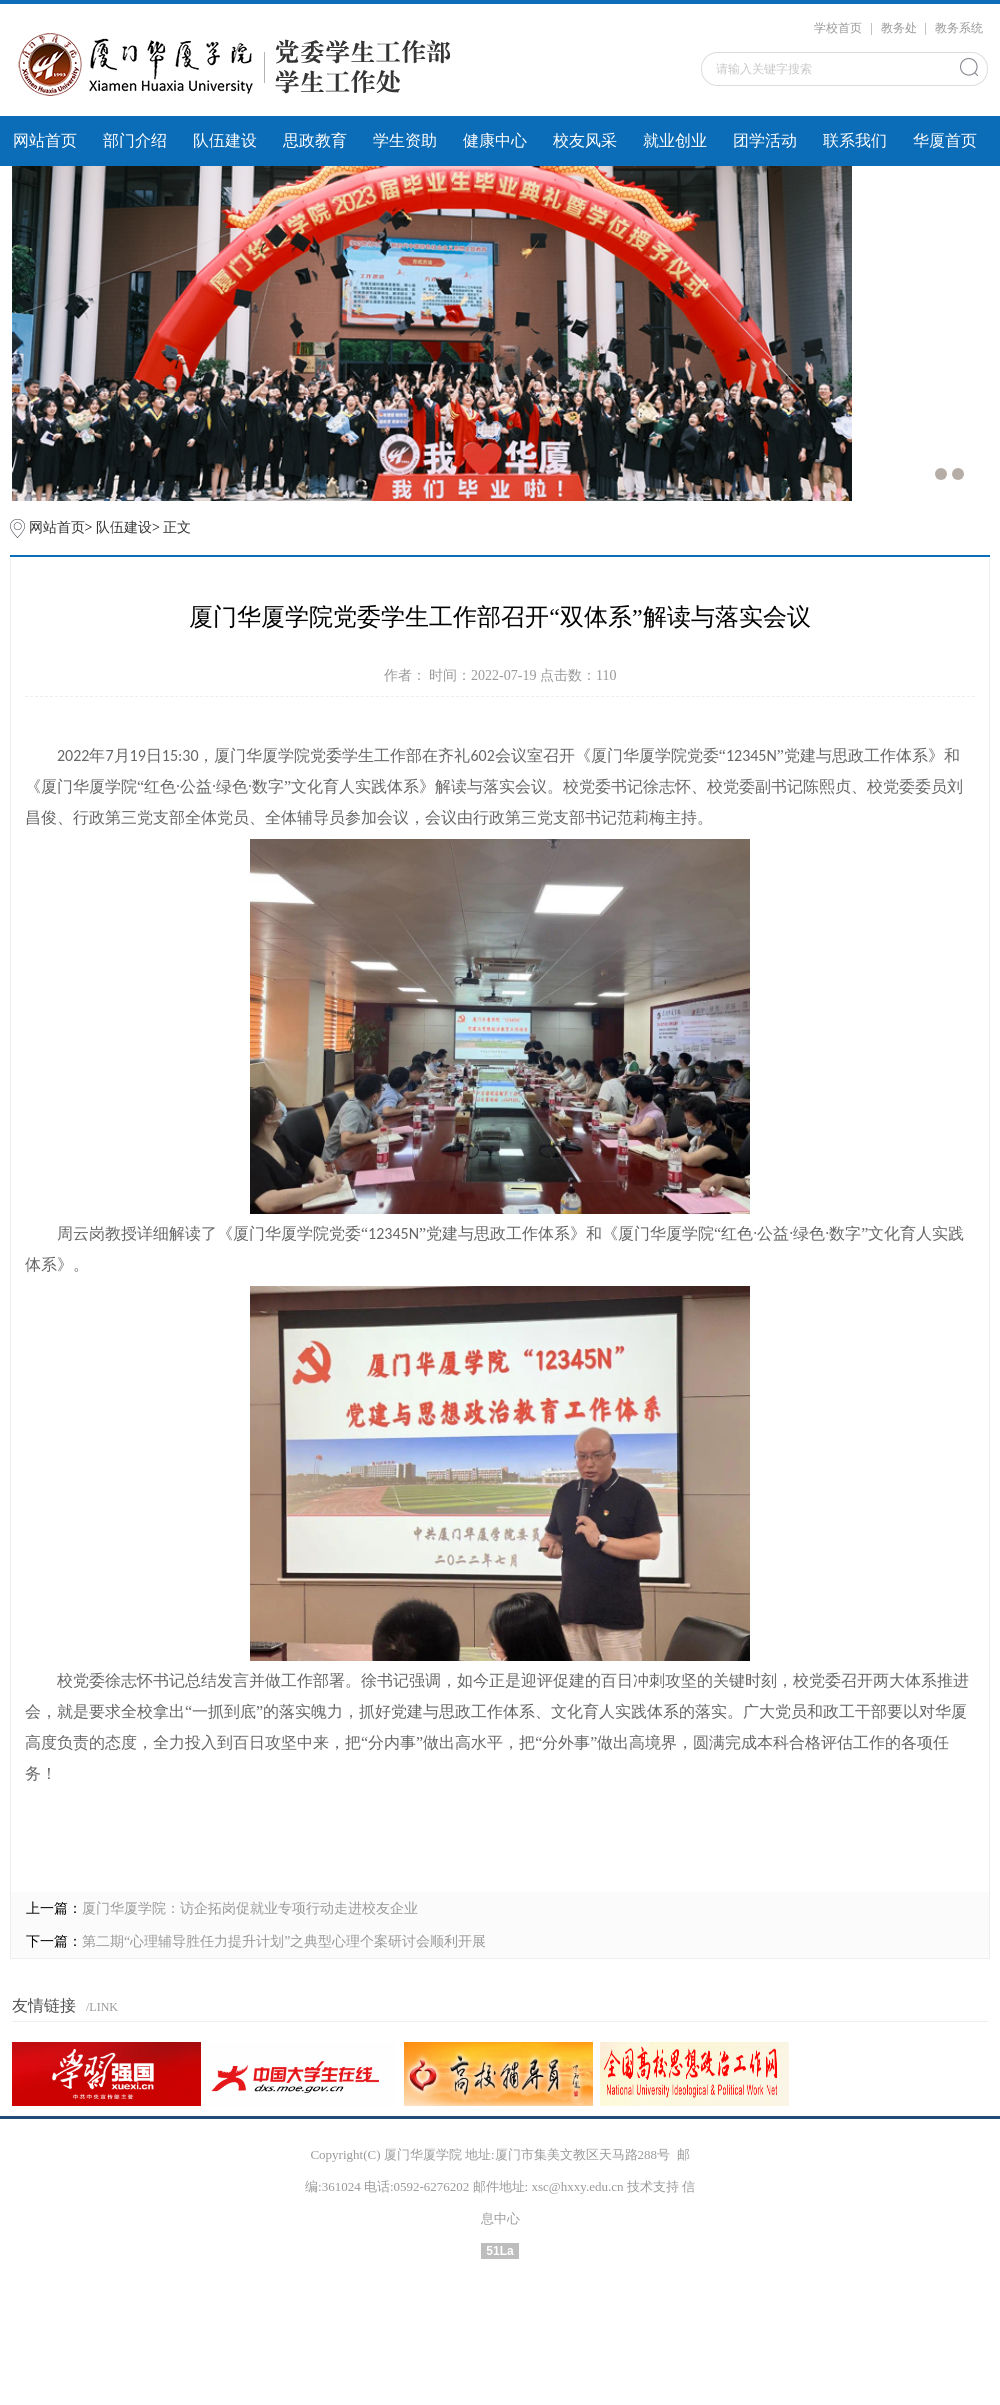 Image resolution: width=1000 pixels, height=2405 pixels. What do you see at coordinates (45, 140) in the screenshot?
I see `网站首页` at bounding box center [45, 140].